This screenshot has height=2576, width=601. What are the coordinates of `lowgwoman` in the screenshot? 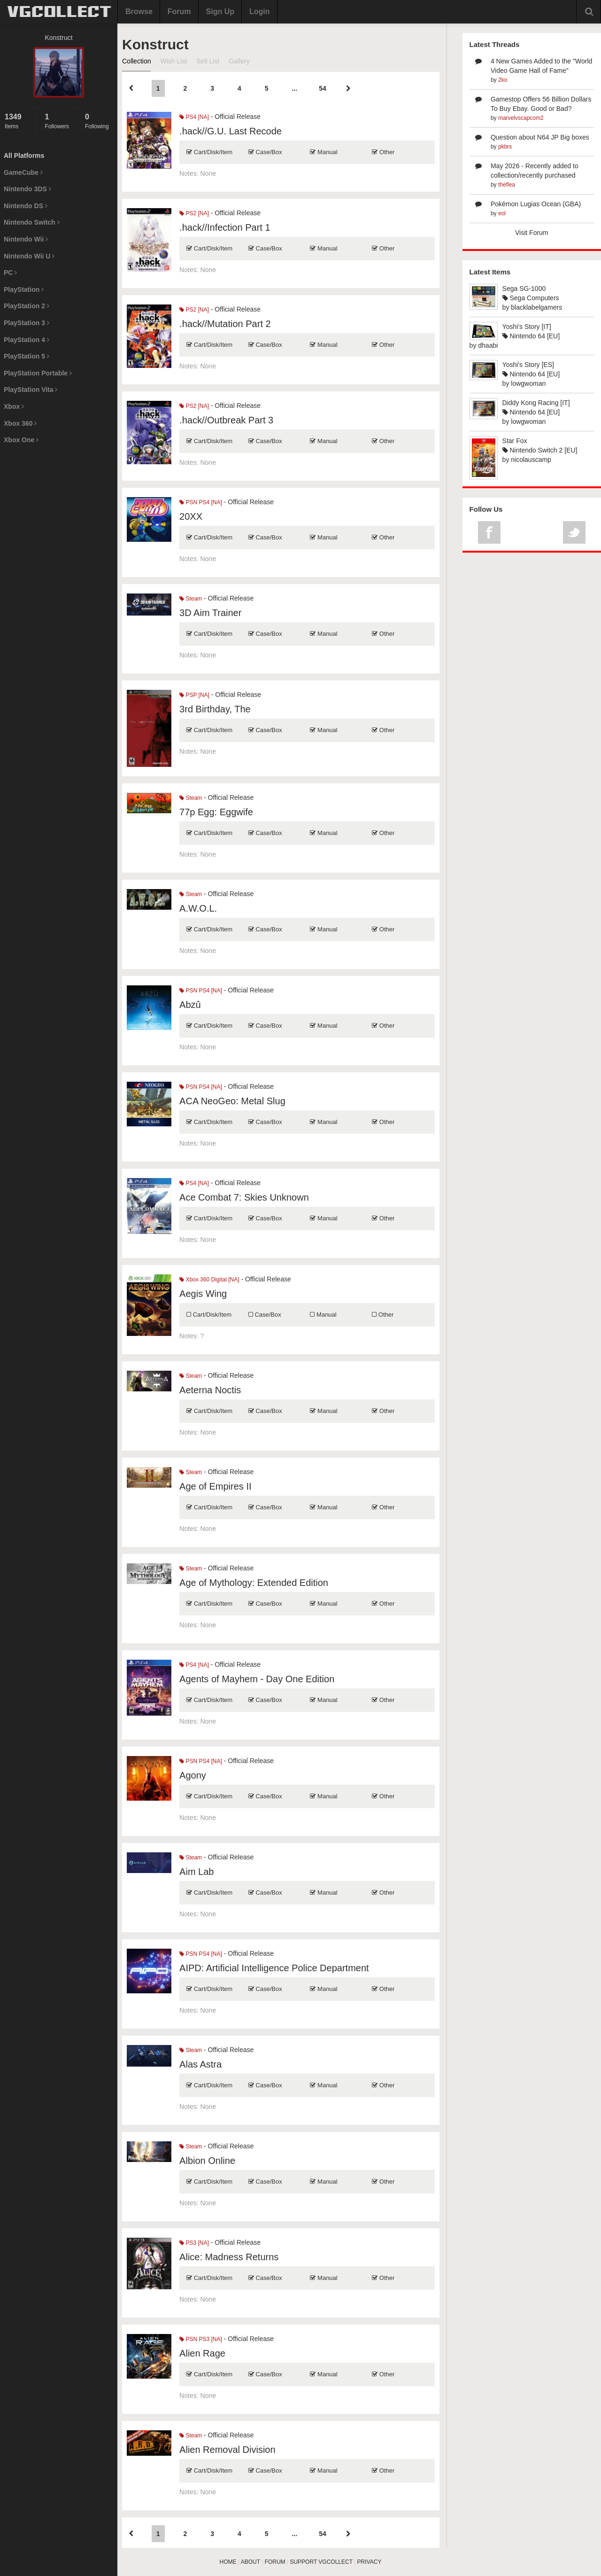 It's located at (528, 383).